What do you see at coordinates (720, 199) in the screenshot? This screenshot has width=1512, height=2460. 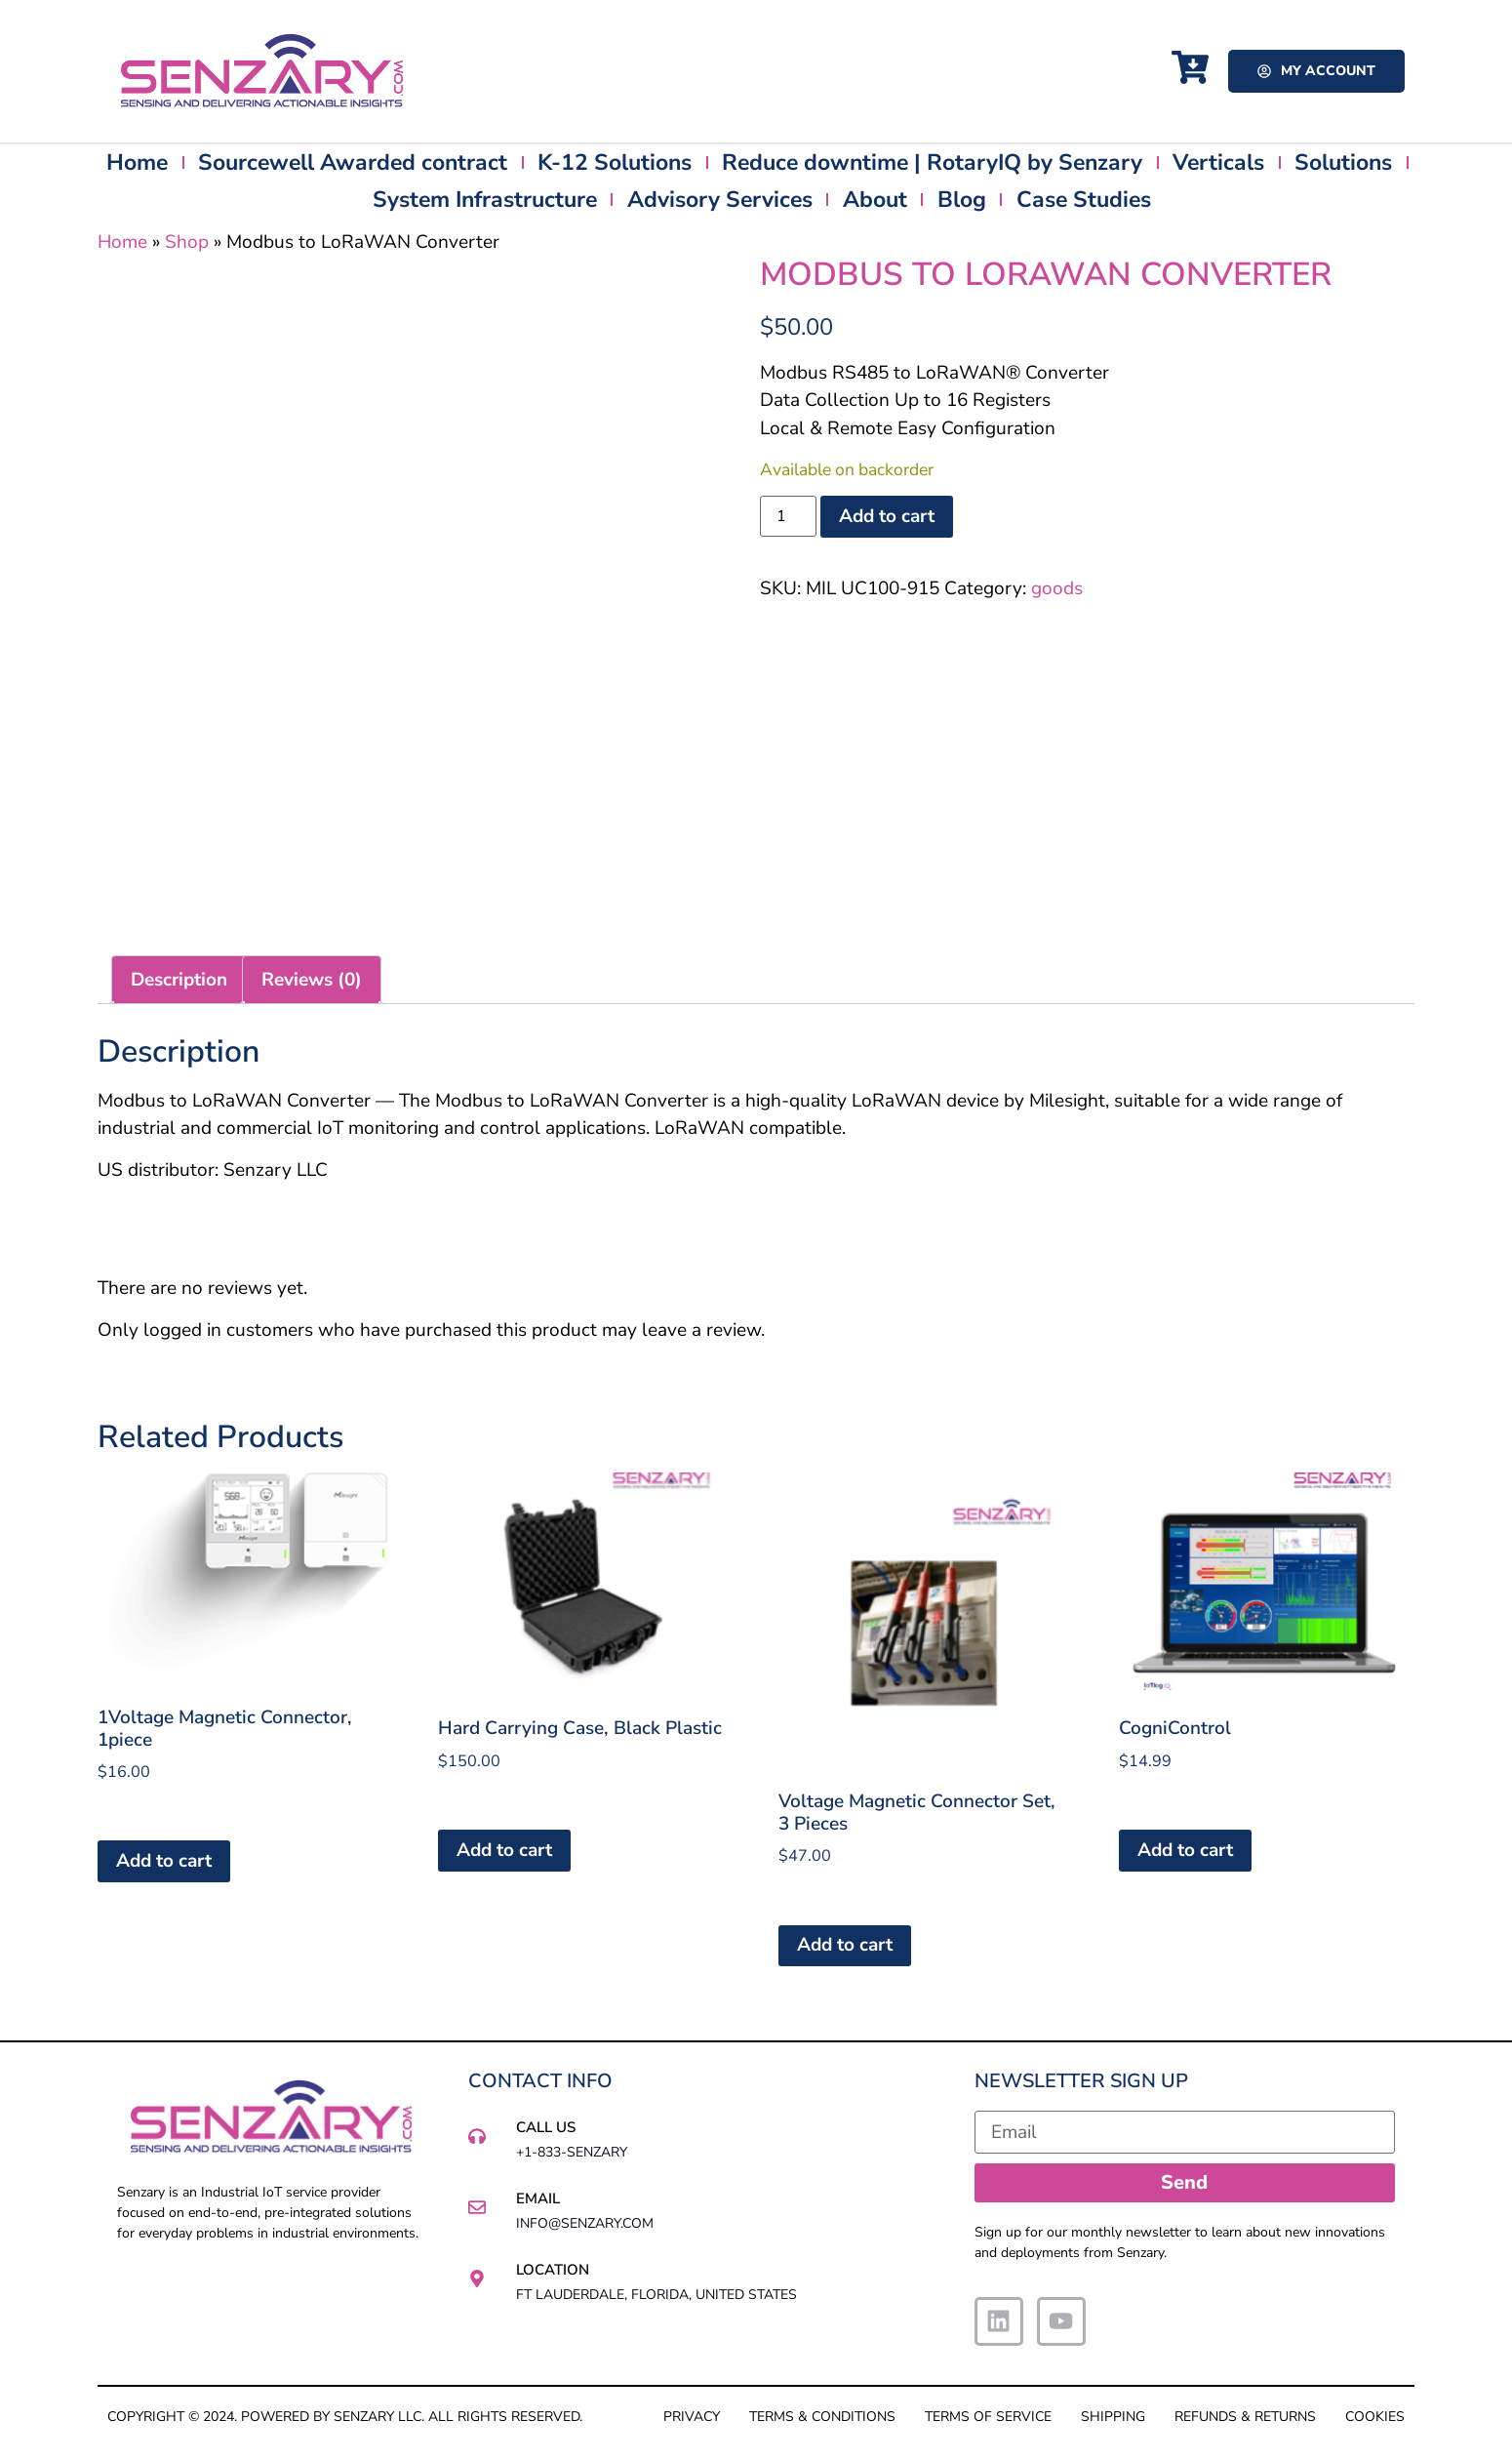 I see `Advisory Services` at bounding box center [720, 199].